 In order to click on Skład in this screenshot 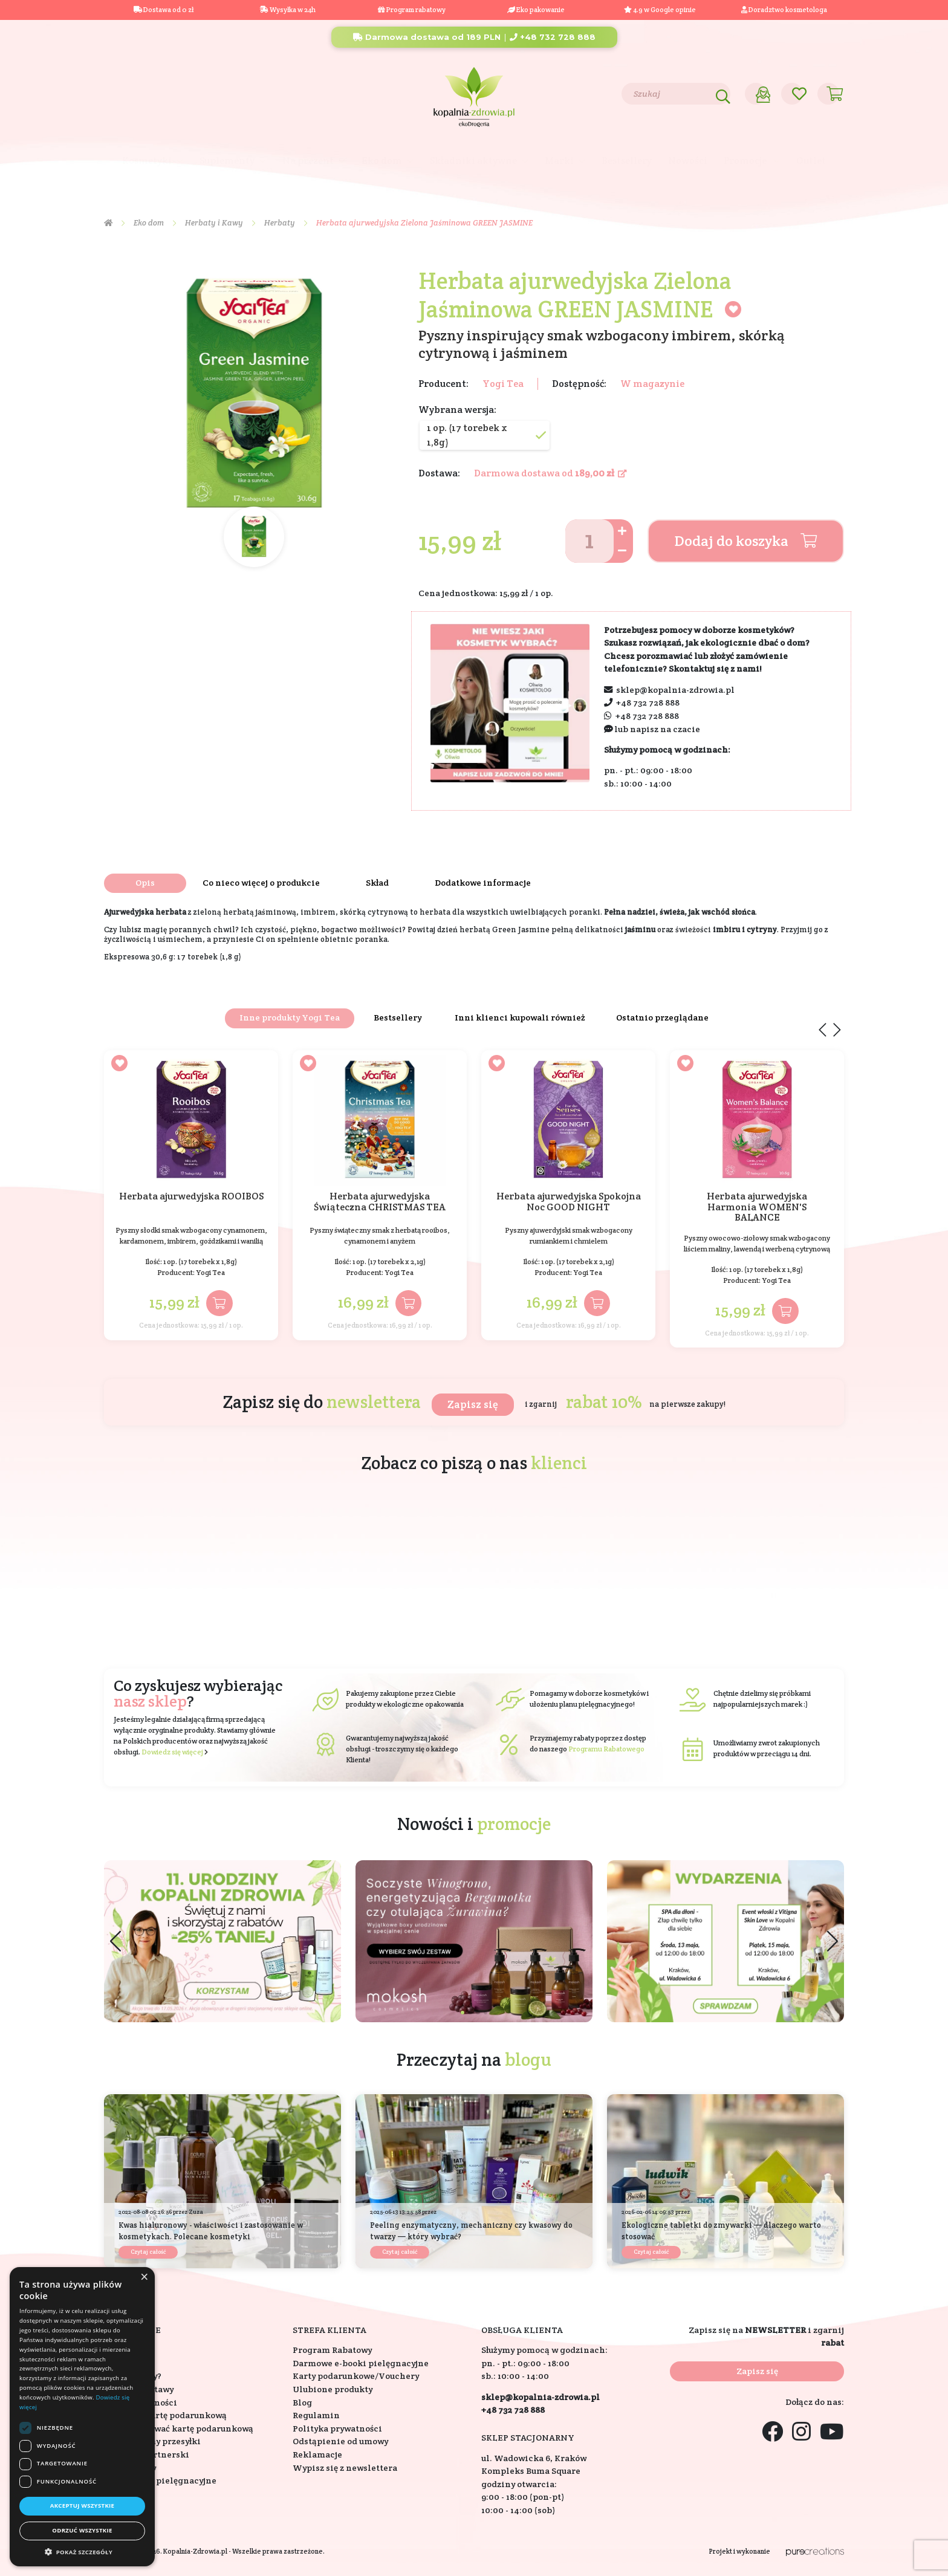, I will do `click(377, 882)`.